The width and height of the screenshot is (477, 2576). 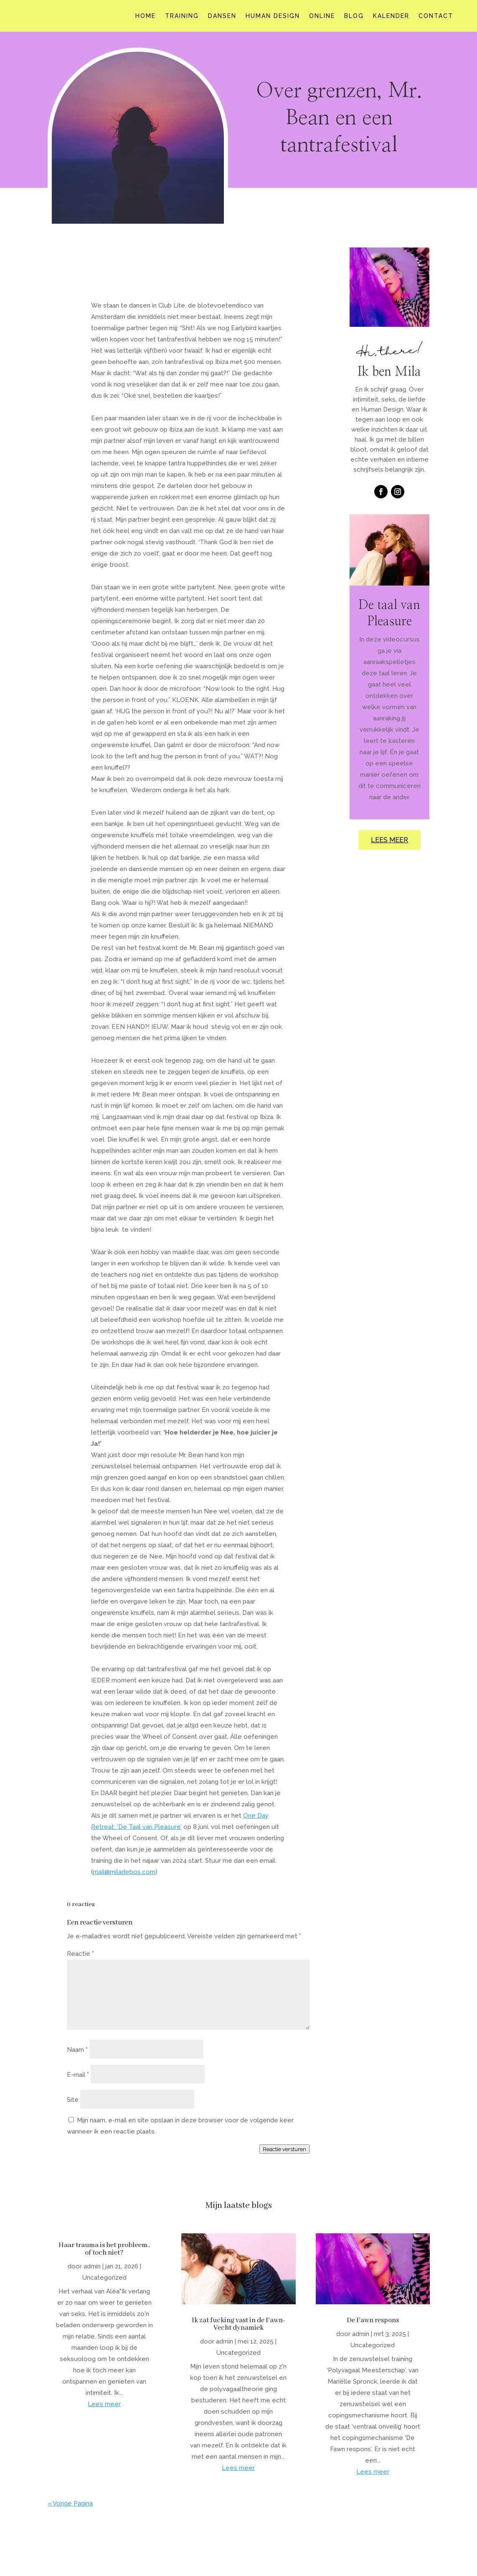 I want to click on Site, so click(x=73, y=2100).